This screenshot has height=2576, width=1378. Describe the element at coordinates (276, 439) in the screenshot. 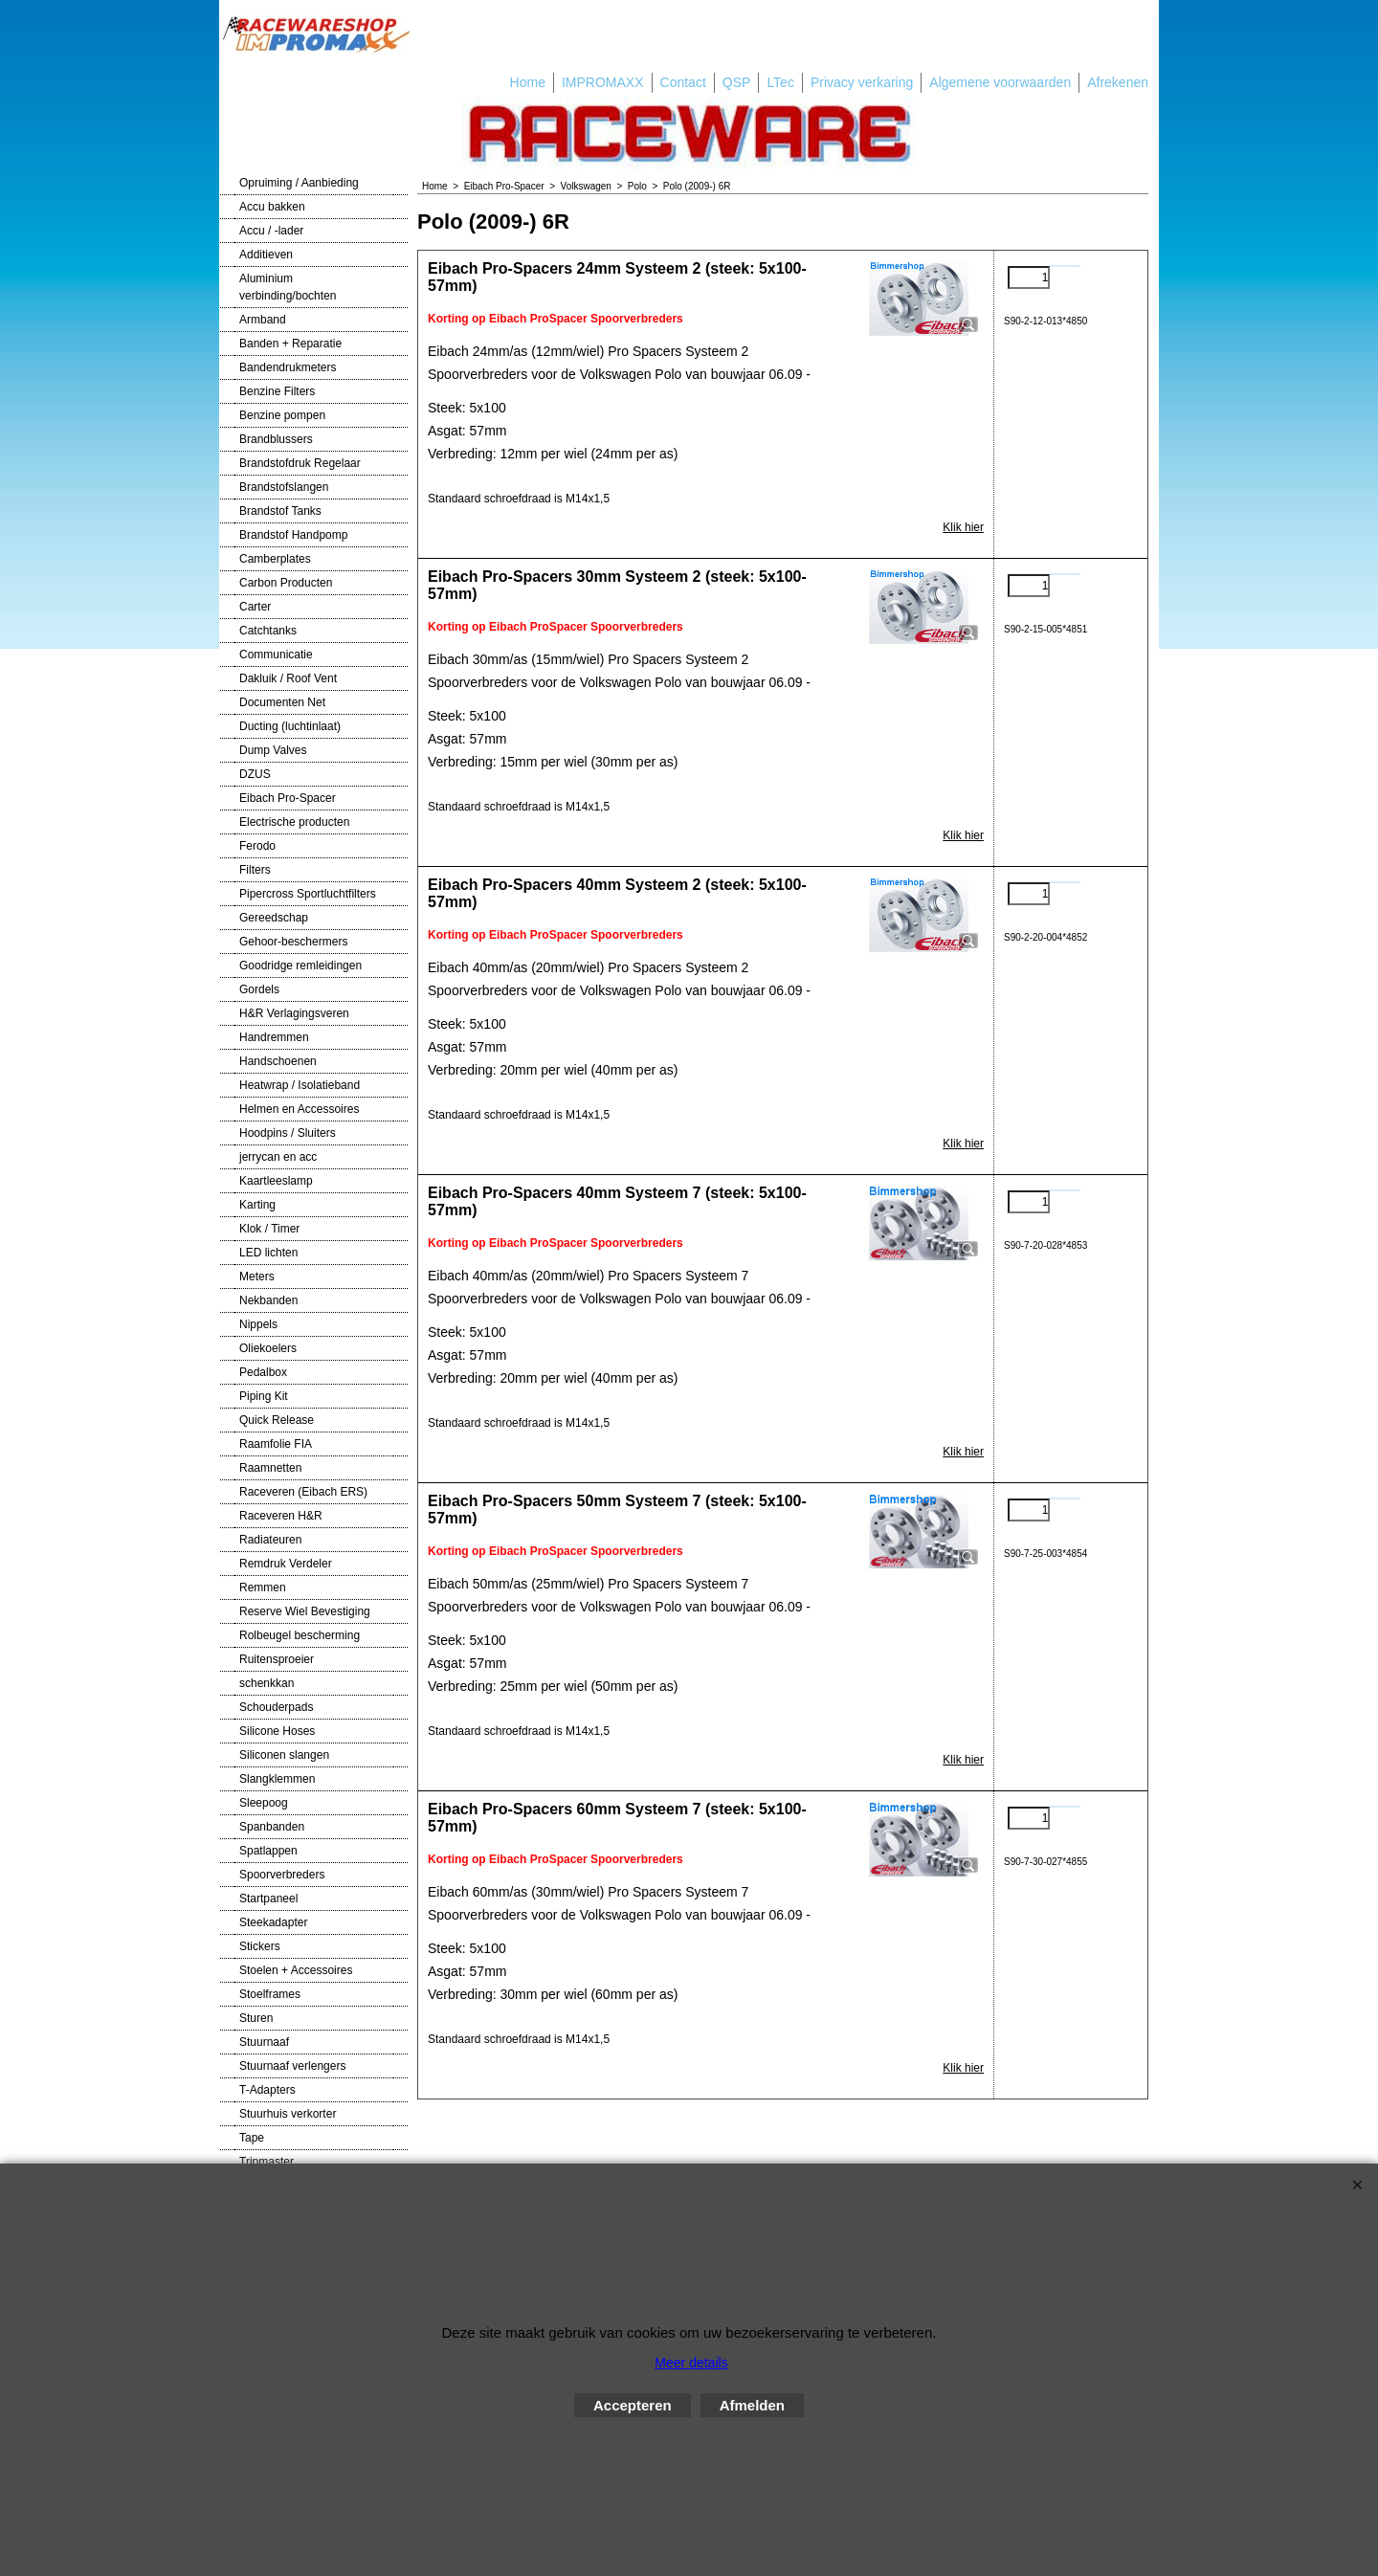

I see `Brandblussers` at that location.